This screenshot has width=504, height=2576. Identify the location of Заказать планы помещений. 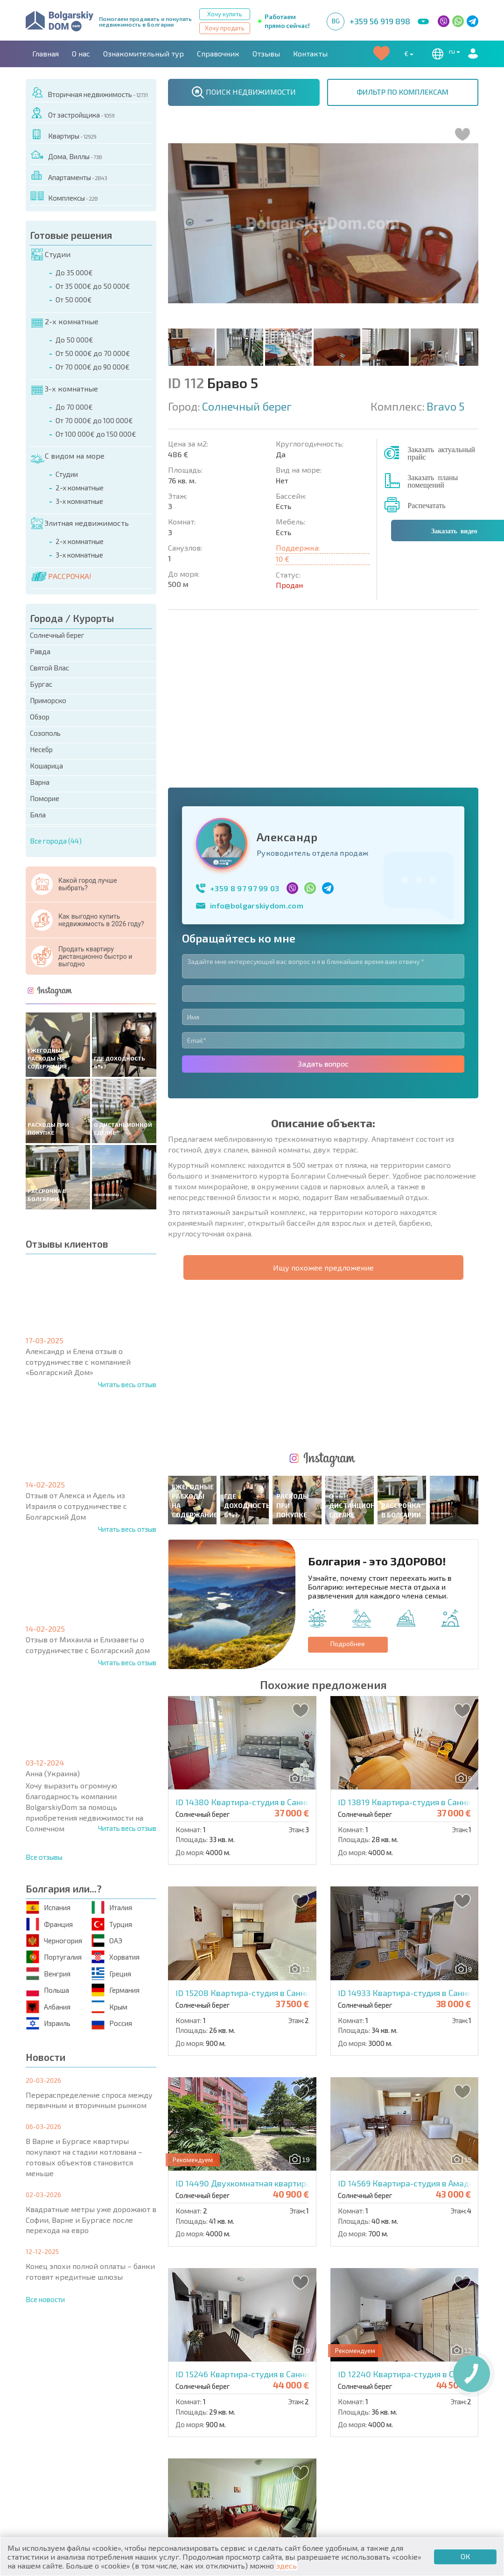
(432, 480).